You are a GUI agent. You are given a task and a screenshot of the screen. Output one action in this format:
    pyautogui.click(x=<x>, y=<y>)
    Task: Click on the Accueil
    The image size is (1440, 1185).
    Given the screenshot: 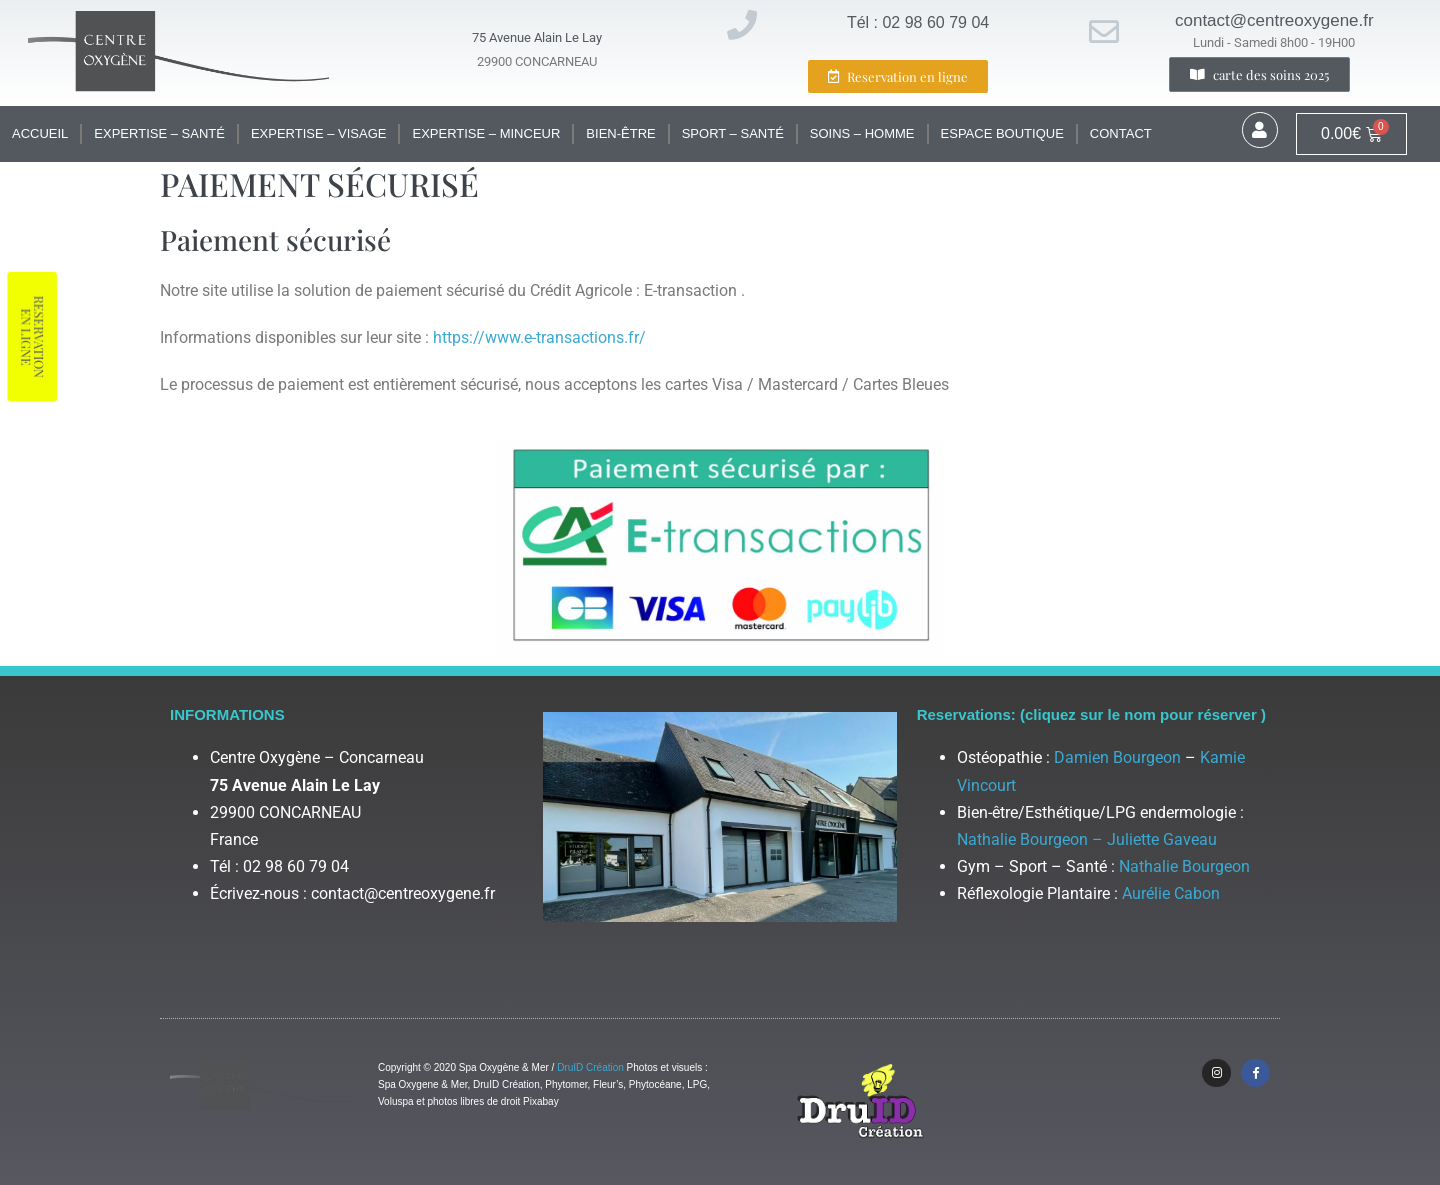 What is the action you would take?
    pyautogui.click(x=40, y=133)
    